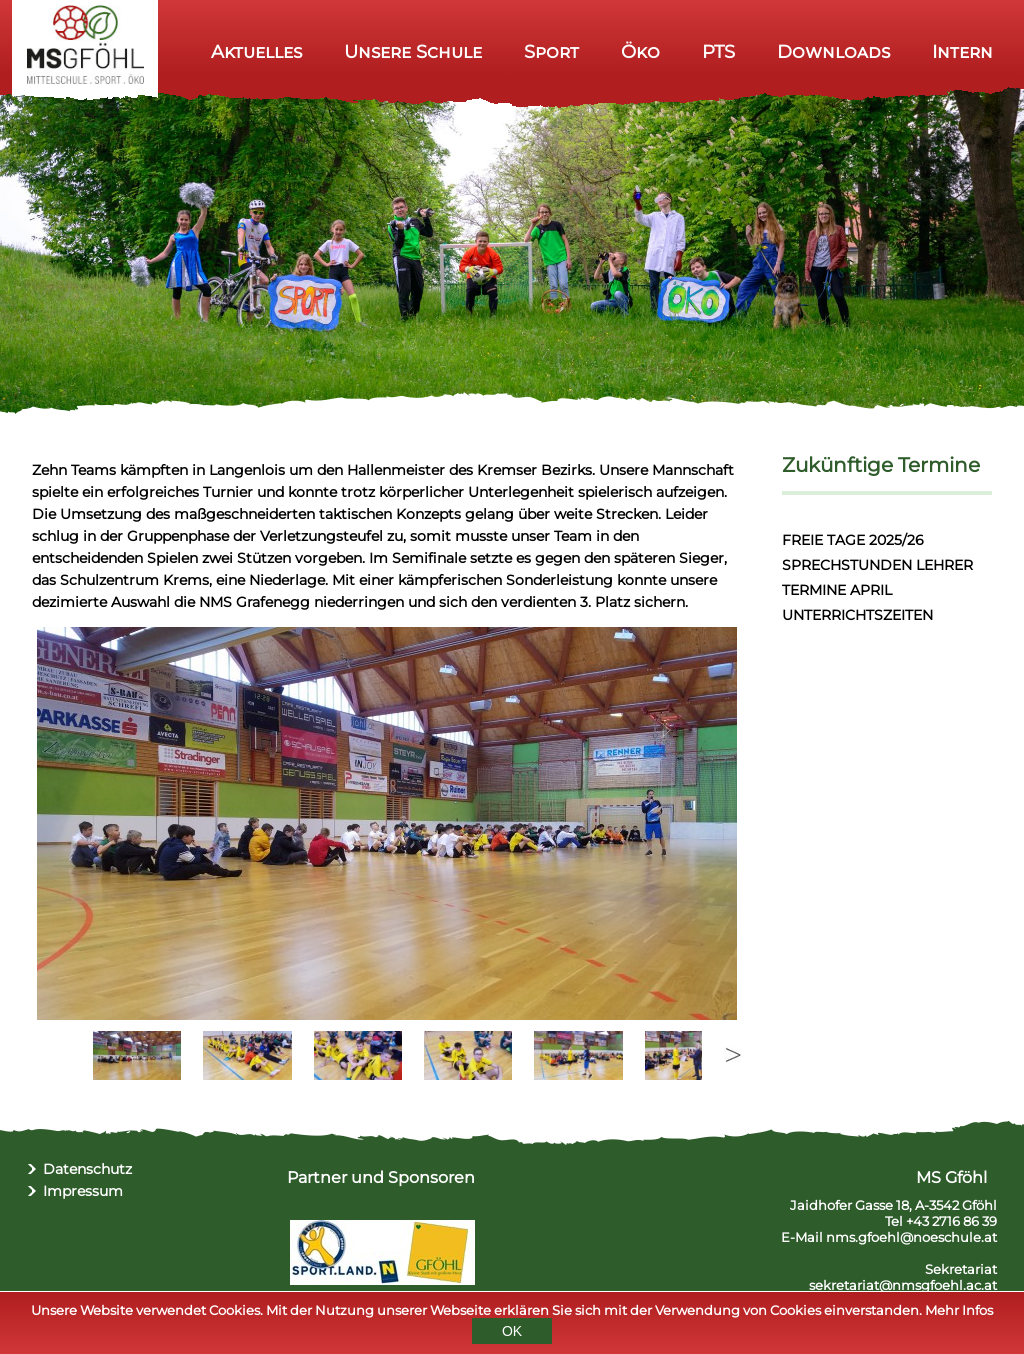  I want to click on Sport, so click(551, 51).